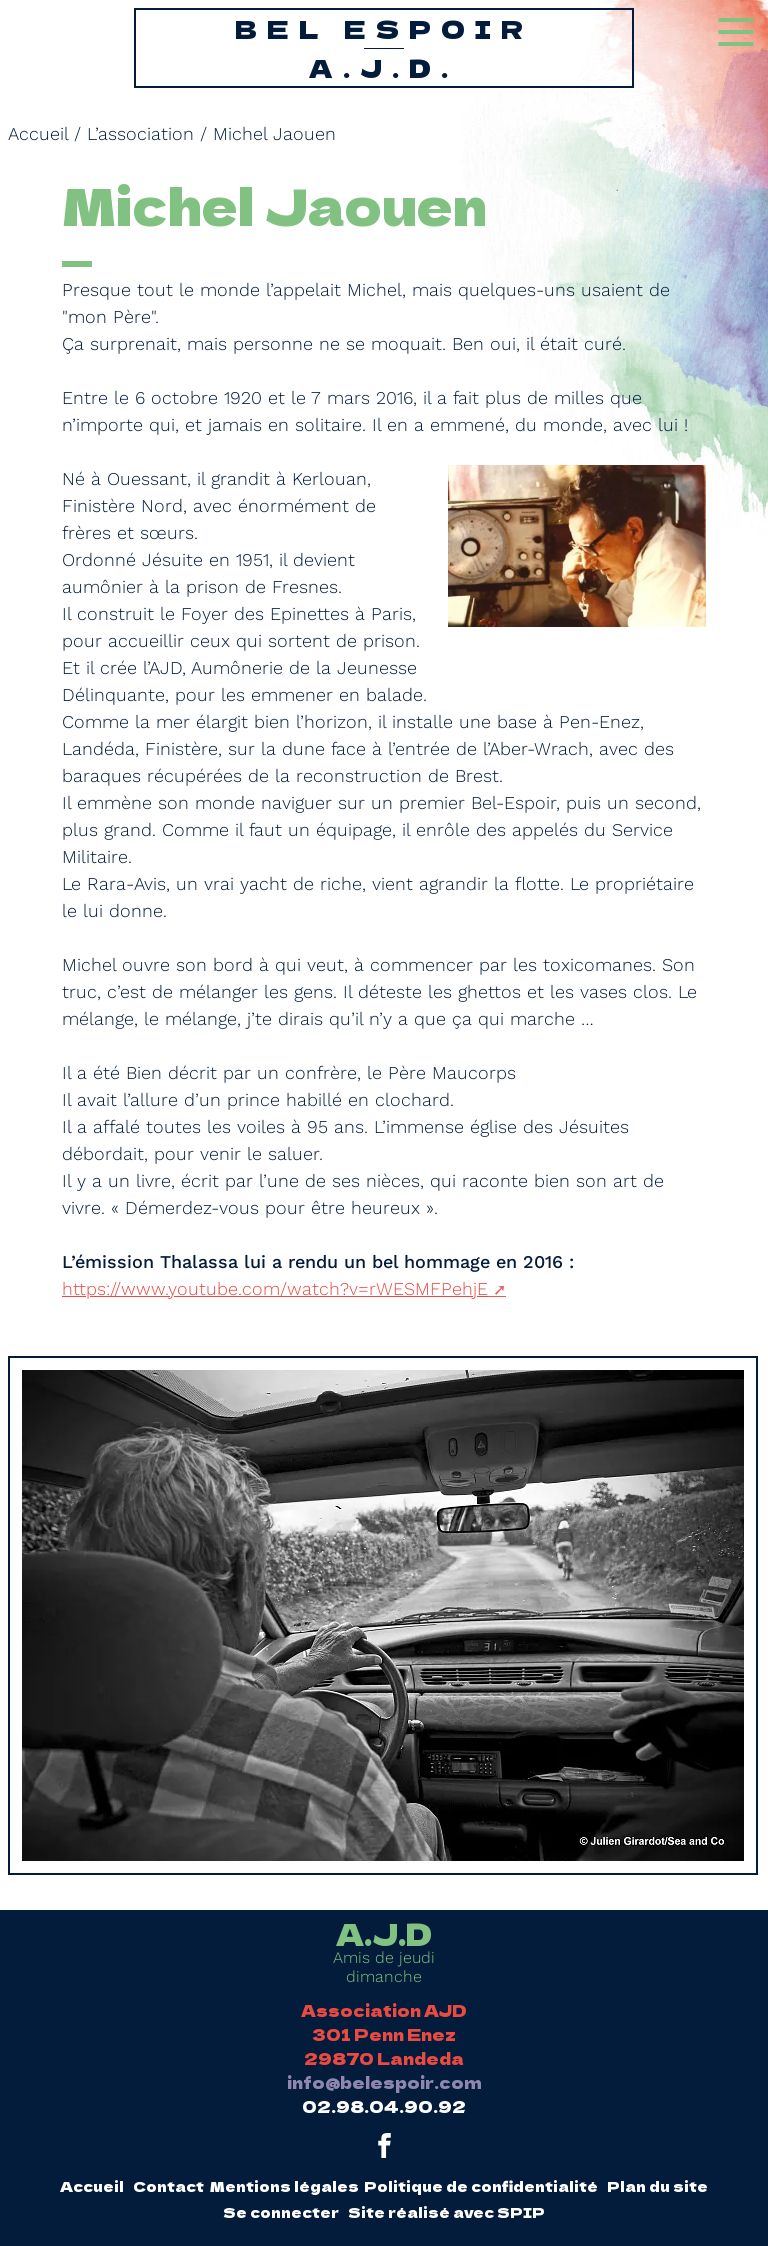  Describe the element at coordinates (284, 2186) in the screenshot. I see `Mentions légales` at that location.